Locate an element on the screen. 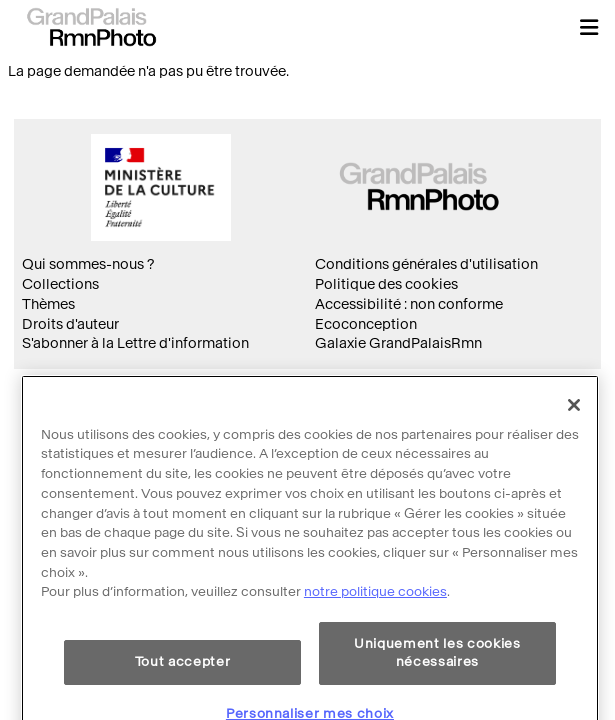  [Fermer] is located at coordinates (574, 432).